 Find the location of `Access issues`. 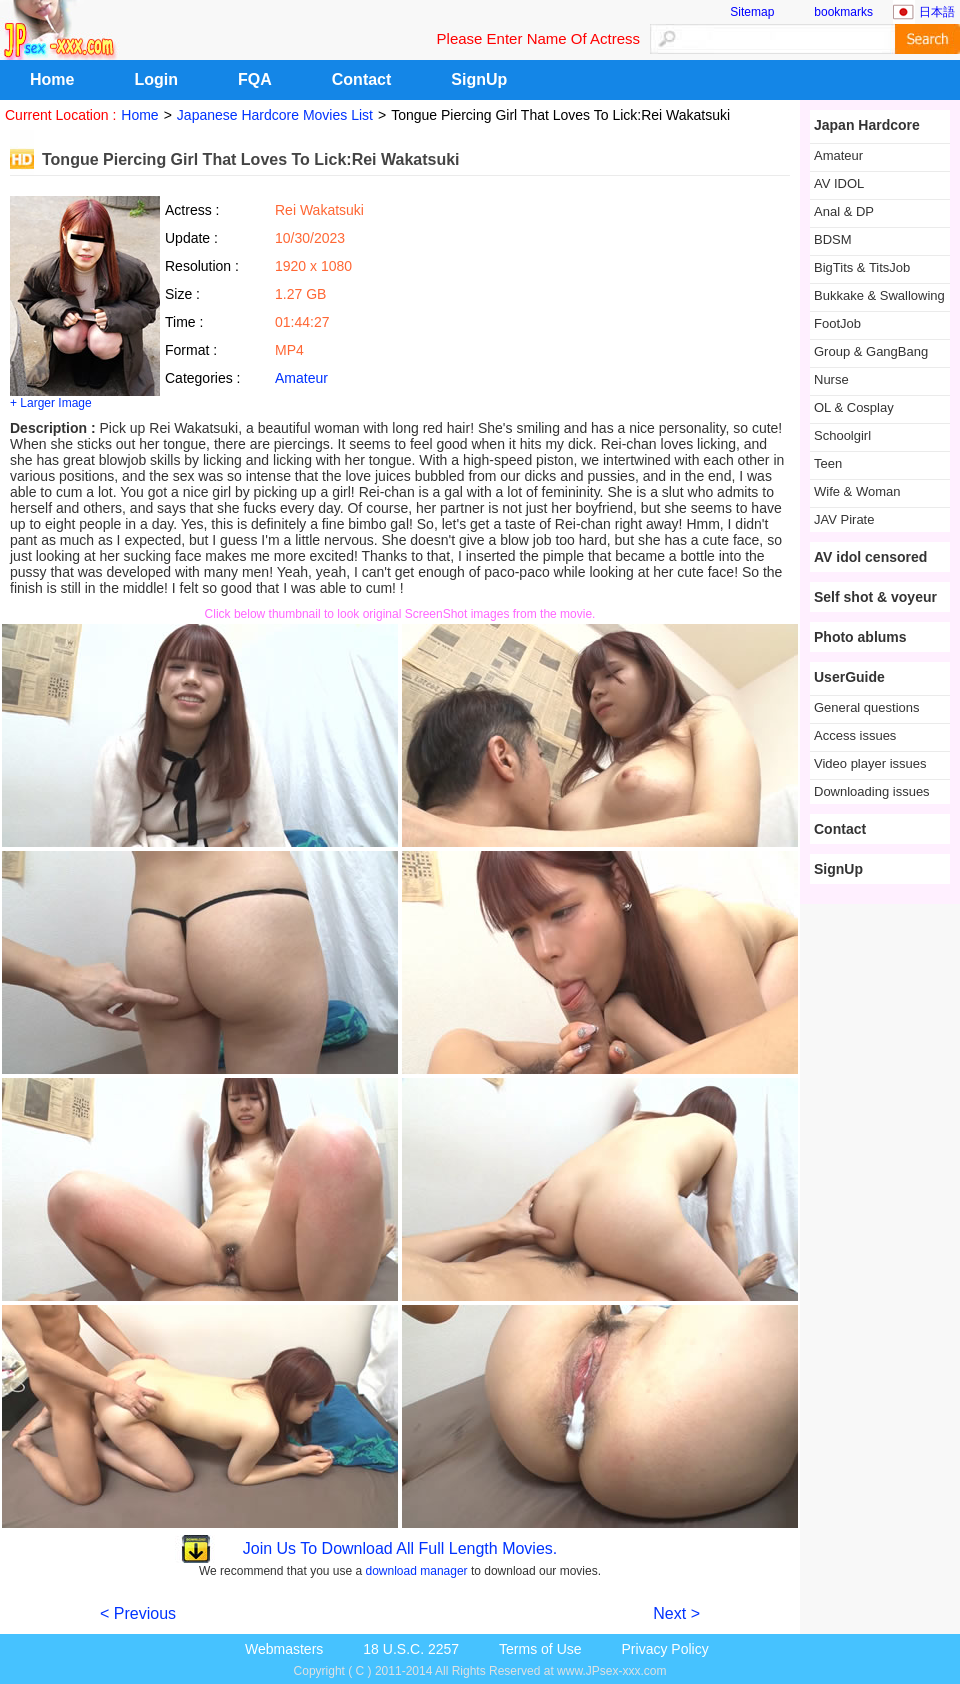

Access issues is located at coordinates (855, 735).